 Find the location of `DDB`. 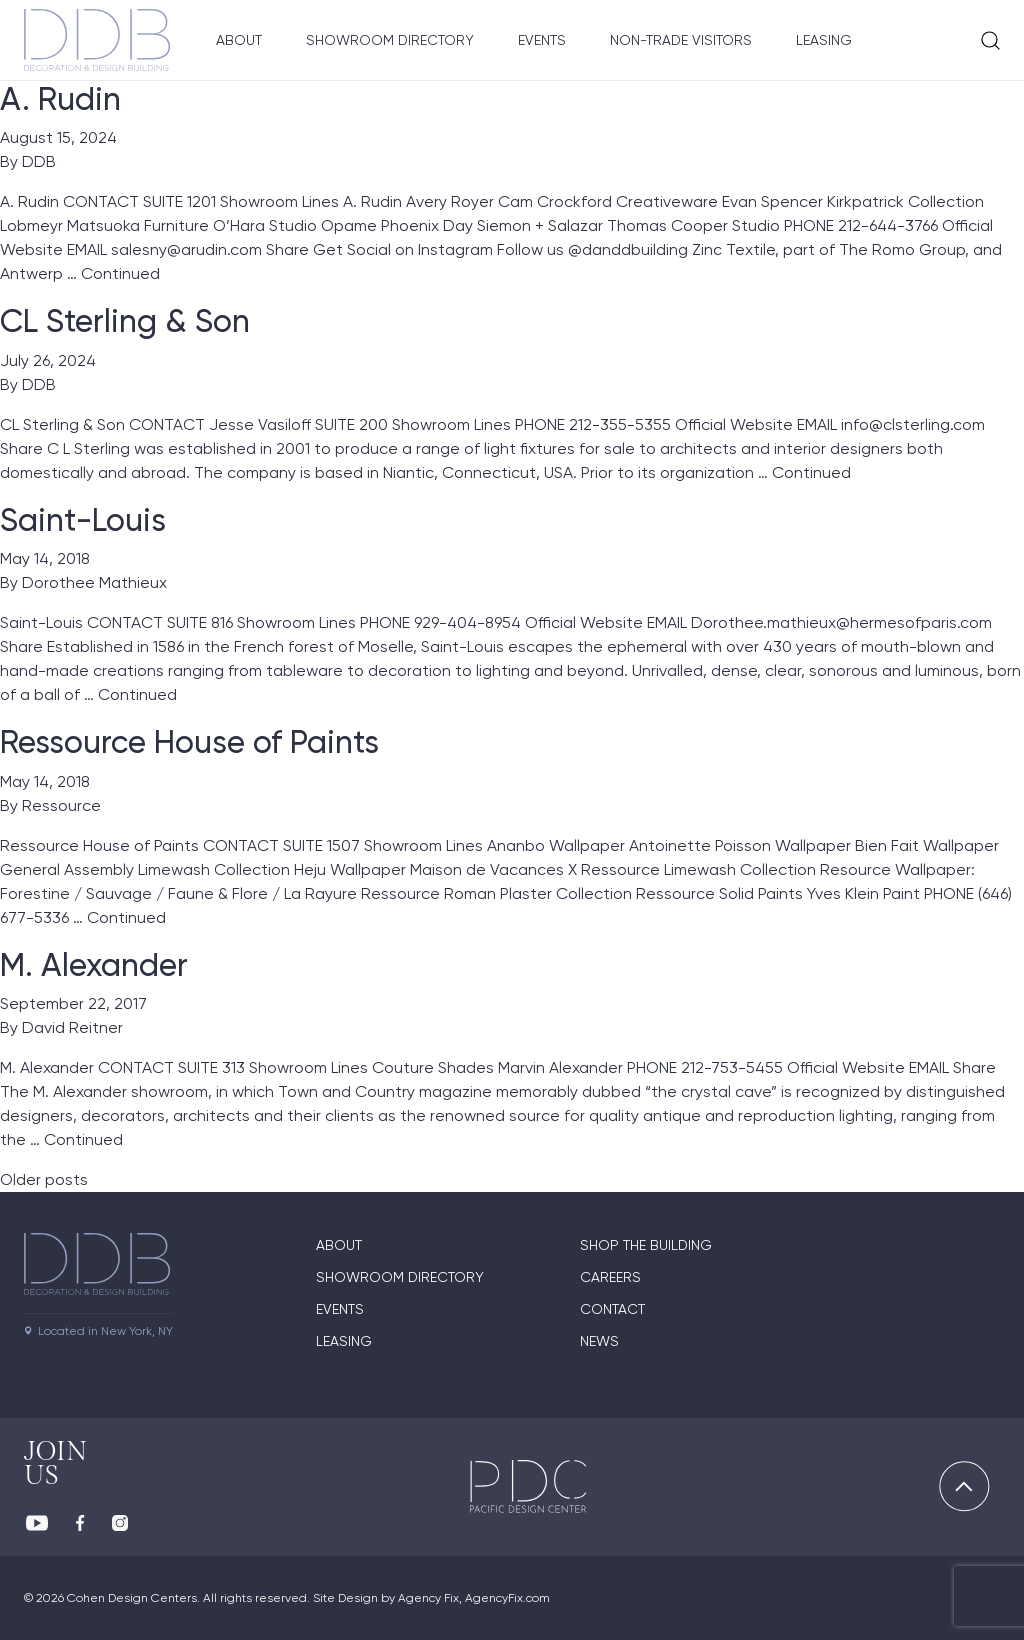

DDB is located at coordinates (39, 161).